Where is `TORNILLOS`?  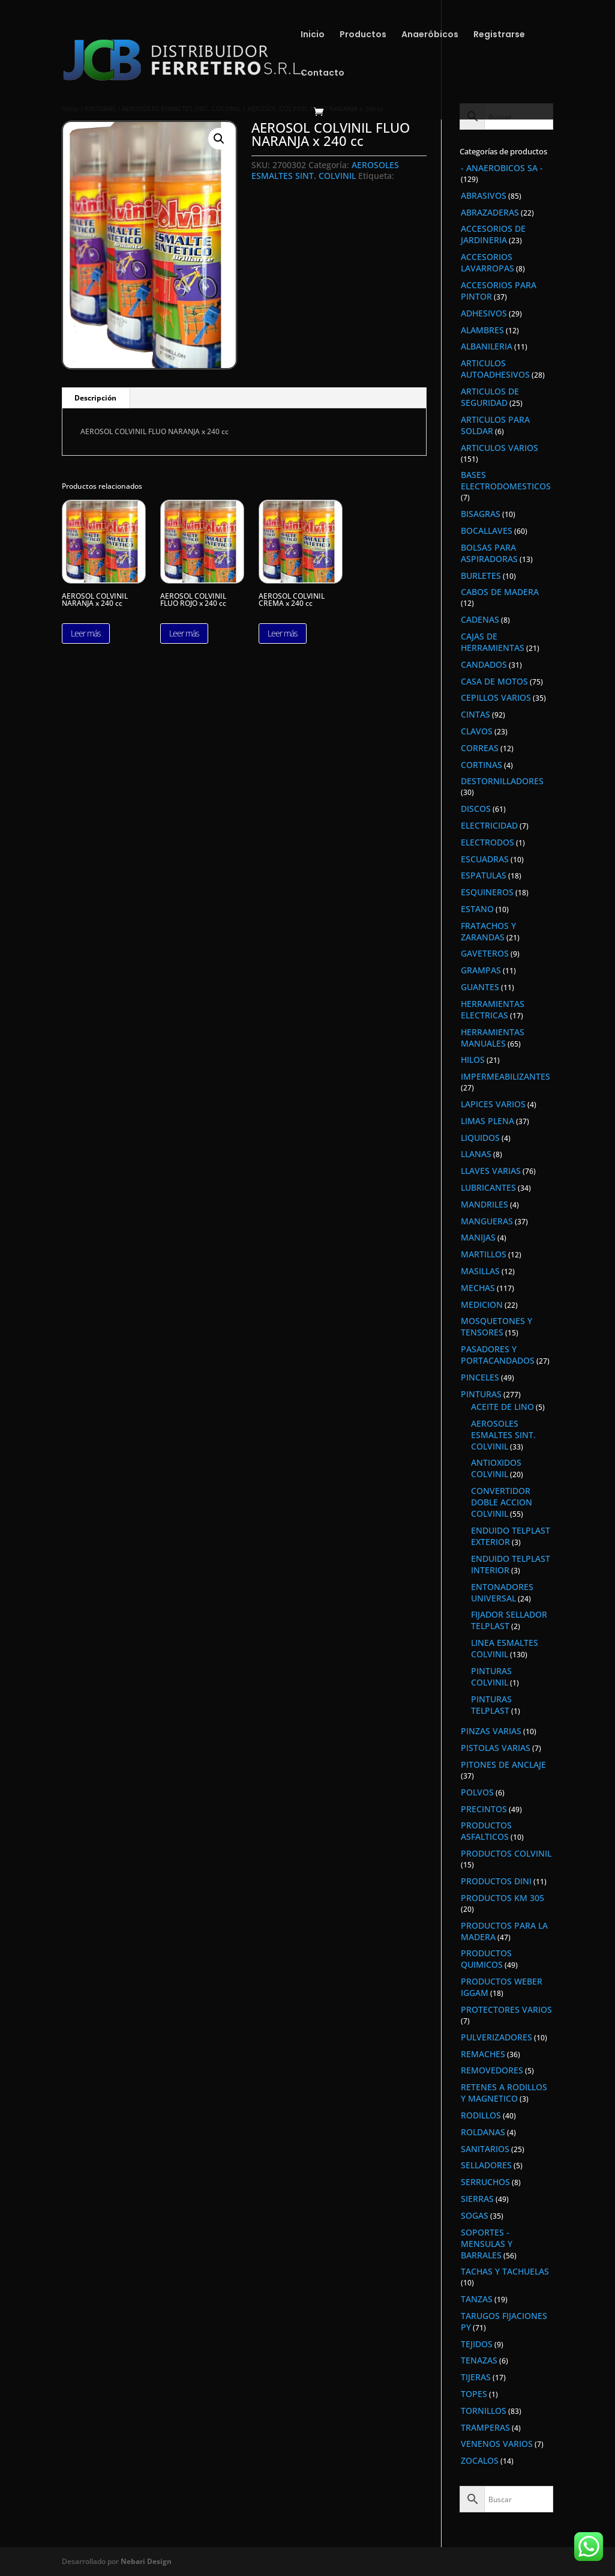
TORNILLOS is located at coordinates (483, 2410).